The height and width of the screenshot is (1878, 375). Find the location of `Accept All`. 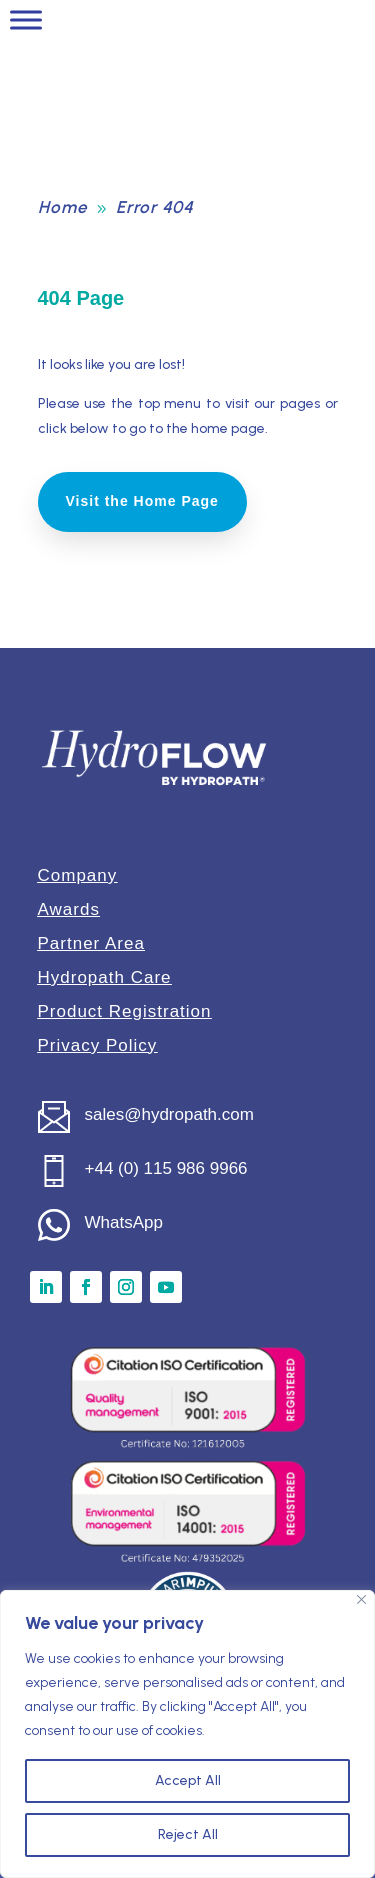

Accept All is located at coordinates (188, 1780).